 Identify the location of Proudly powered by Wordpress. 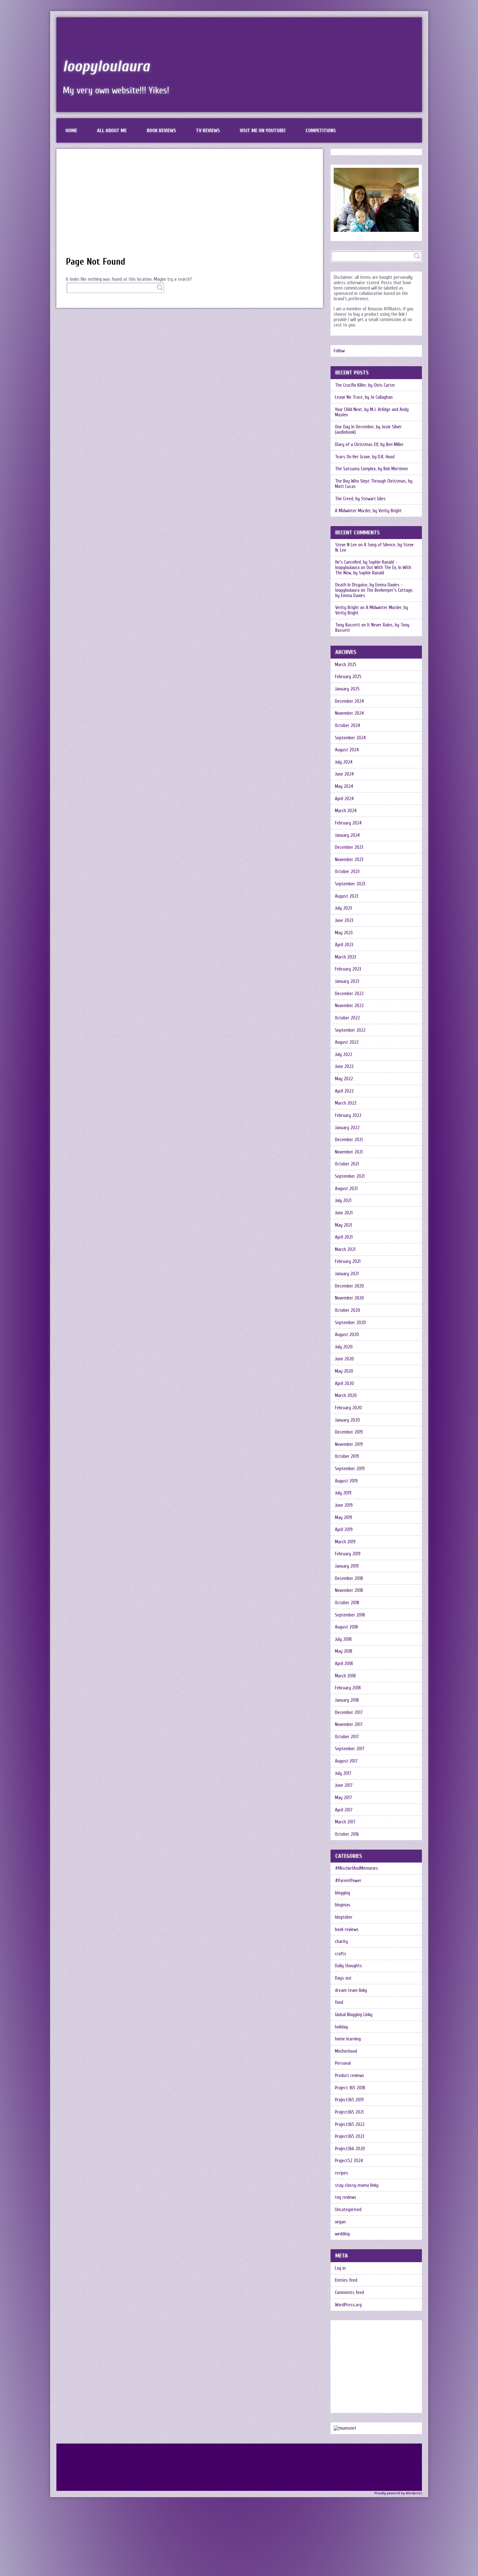
(397, 2510).